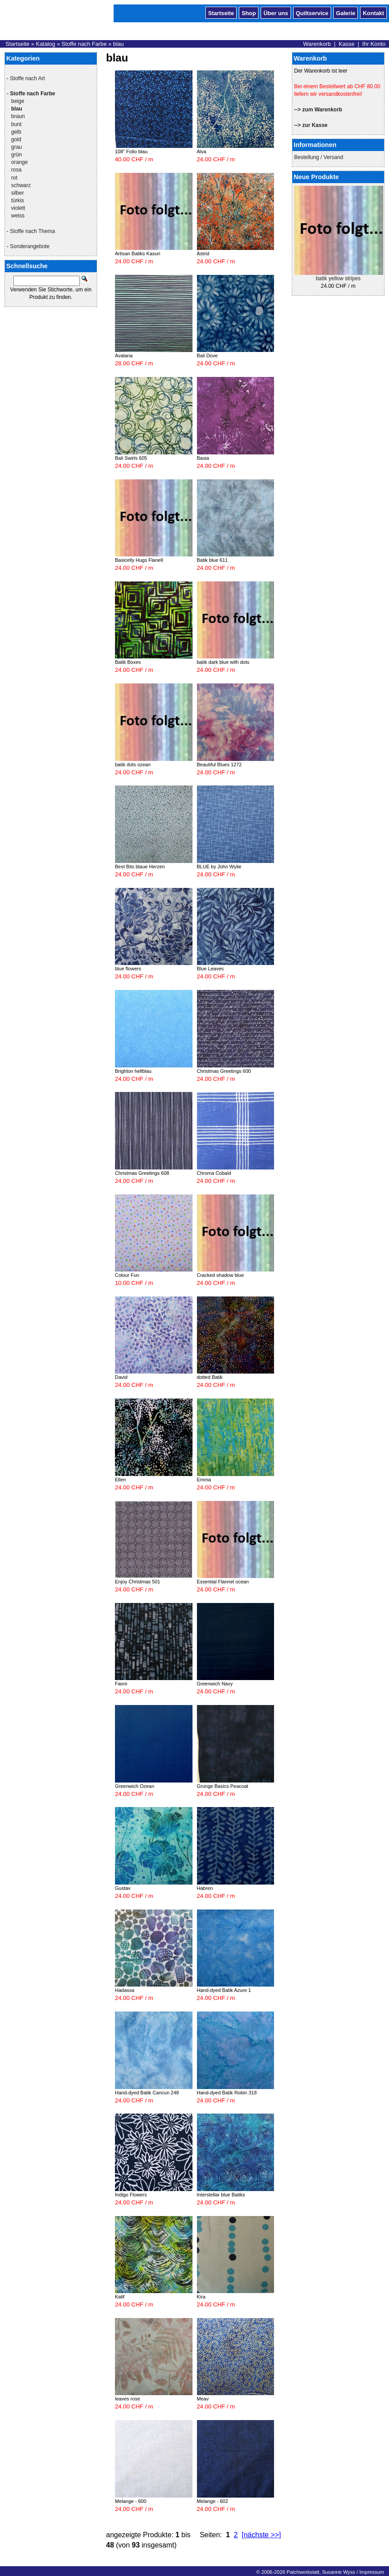  What do you see at coordinates (121, 1683) in the screenshot?
I see `Fanni` at bounding box center [121, 1683].